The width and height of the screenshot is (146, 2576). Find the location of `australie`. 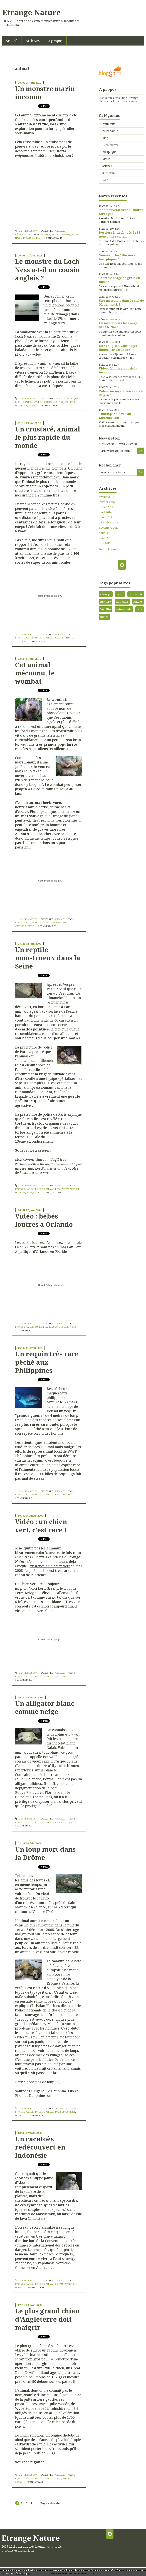

australie is located at coordinates (20, 926).